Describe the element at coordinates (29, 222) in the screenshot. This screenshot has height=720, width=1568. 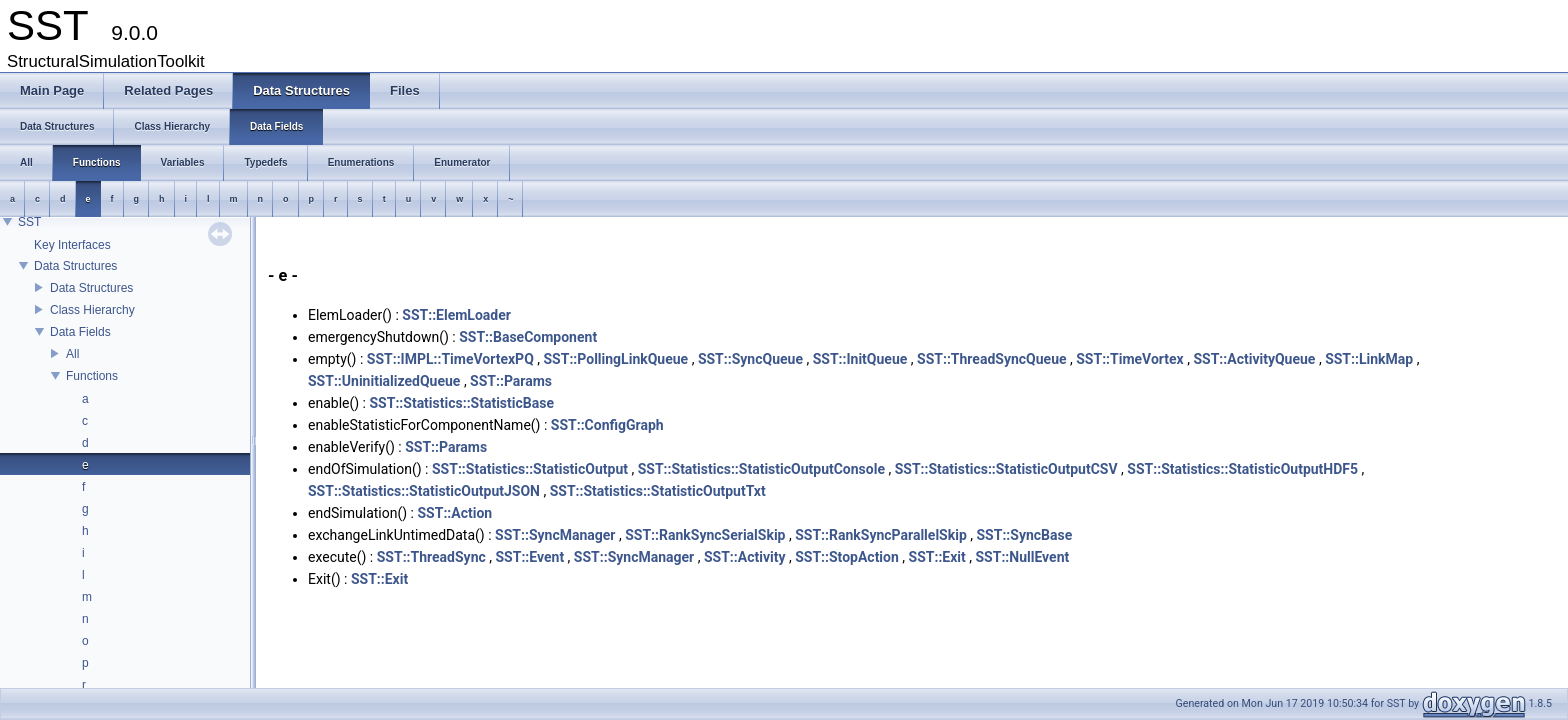
I see `SST` at that location.